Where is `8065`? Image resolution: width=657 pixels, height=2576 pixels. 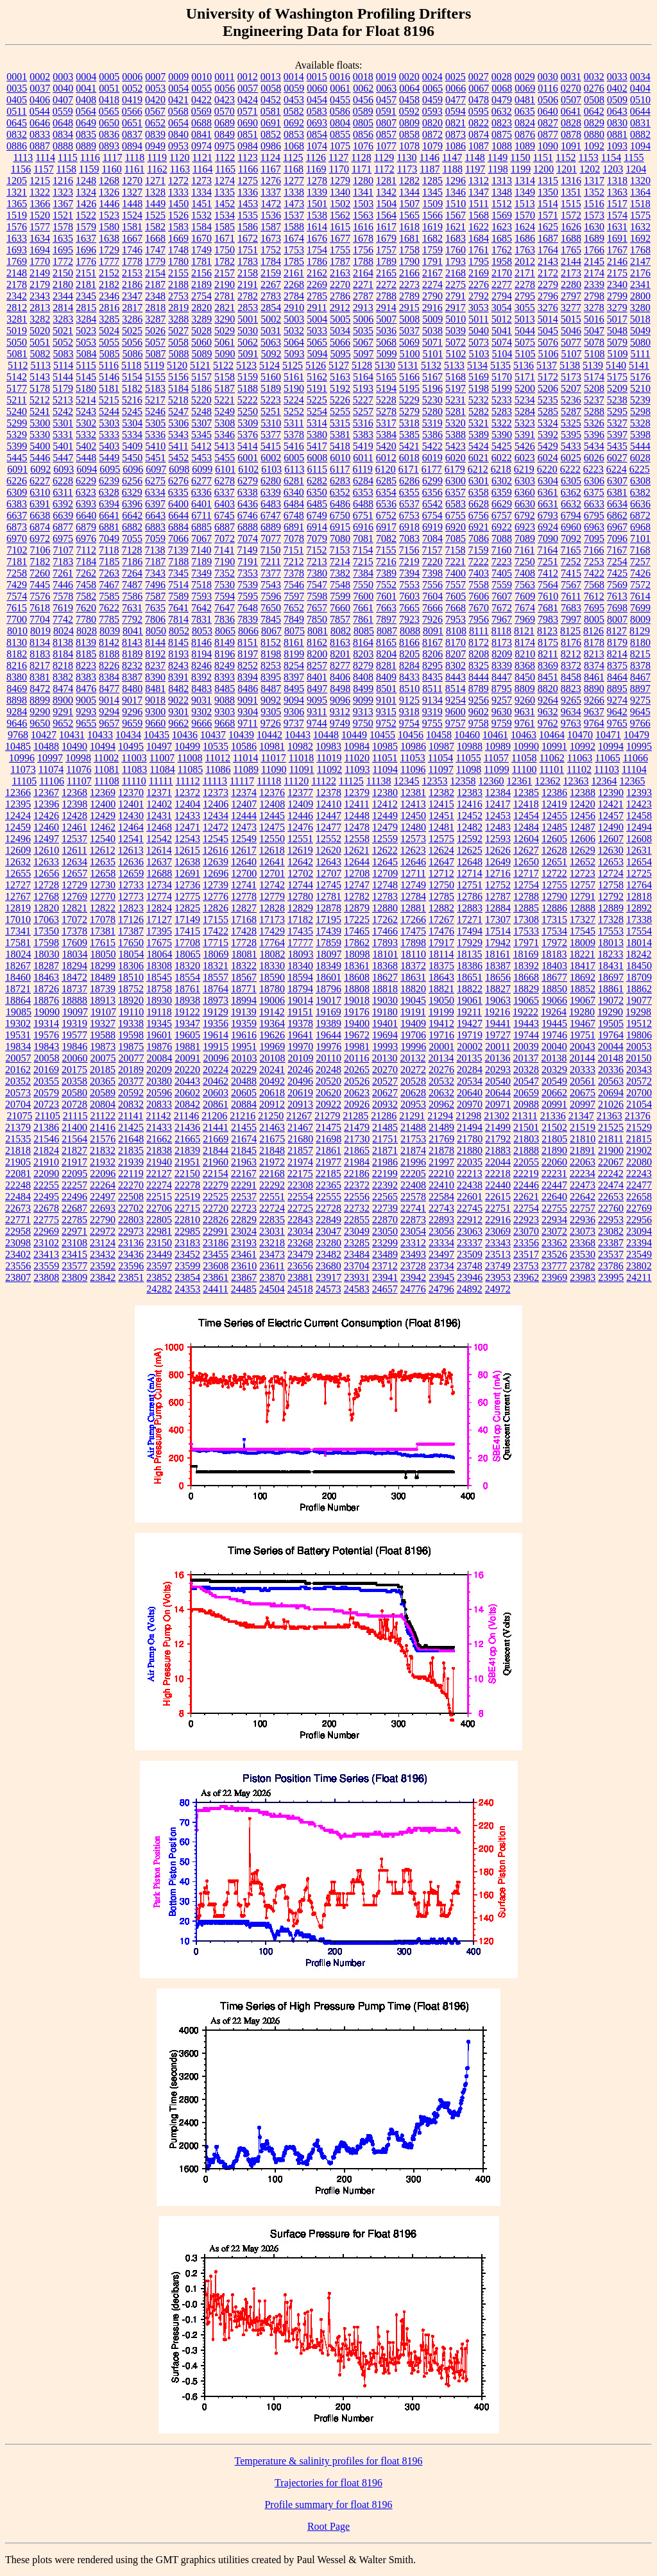
8065 is located at coordinates (225, 630).